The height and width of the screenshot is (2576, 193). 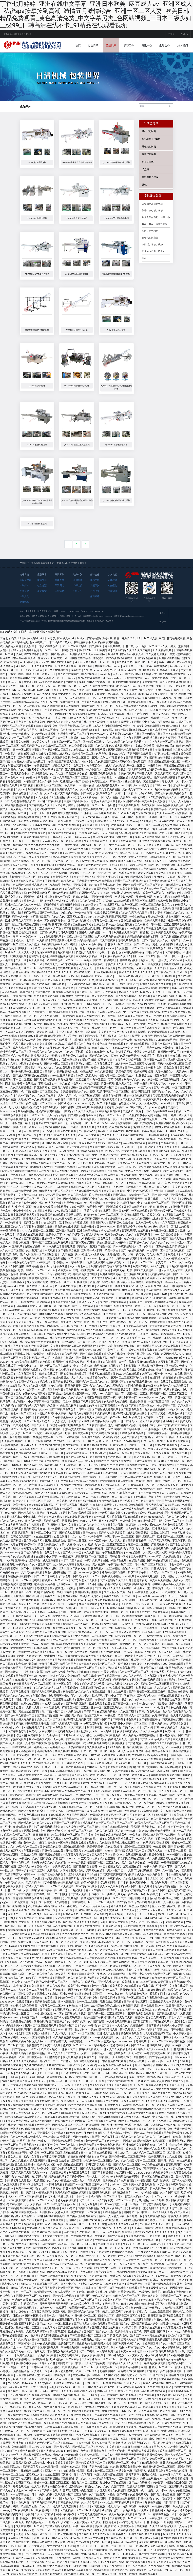 What do you see at coordinates (50, 1429) in the screenshot?
I see `午夜在线视频观看` at bounding box center [50, 1429].